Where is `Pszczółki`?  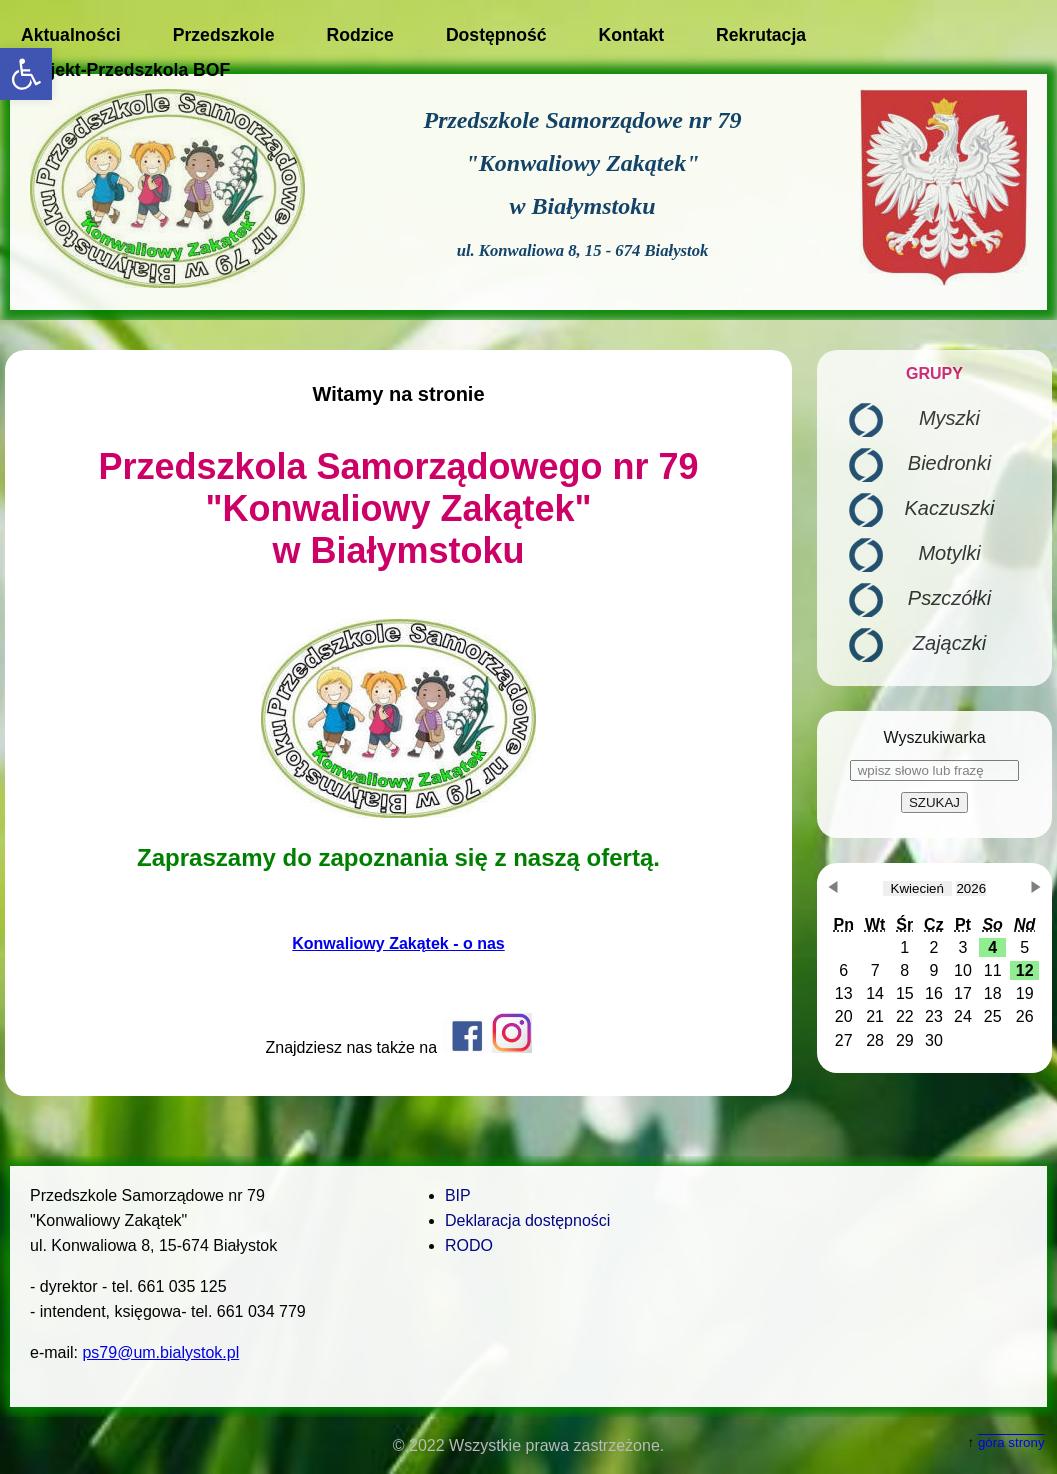 Pszczółki is located at coordinates (949, 598).